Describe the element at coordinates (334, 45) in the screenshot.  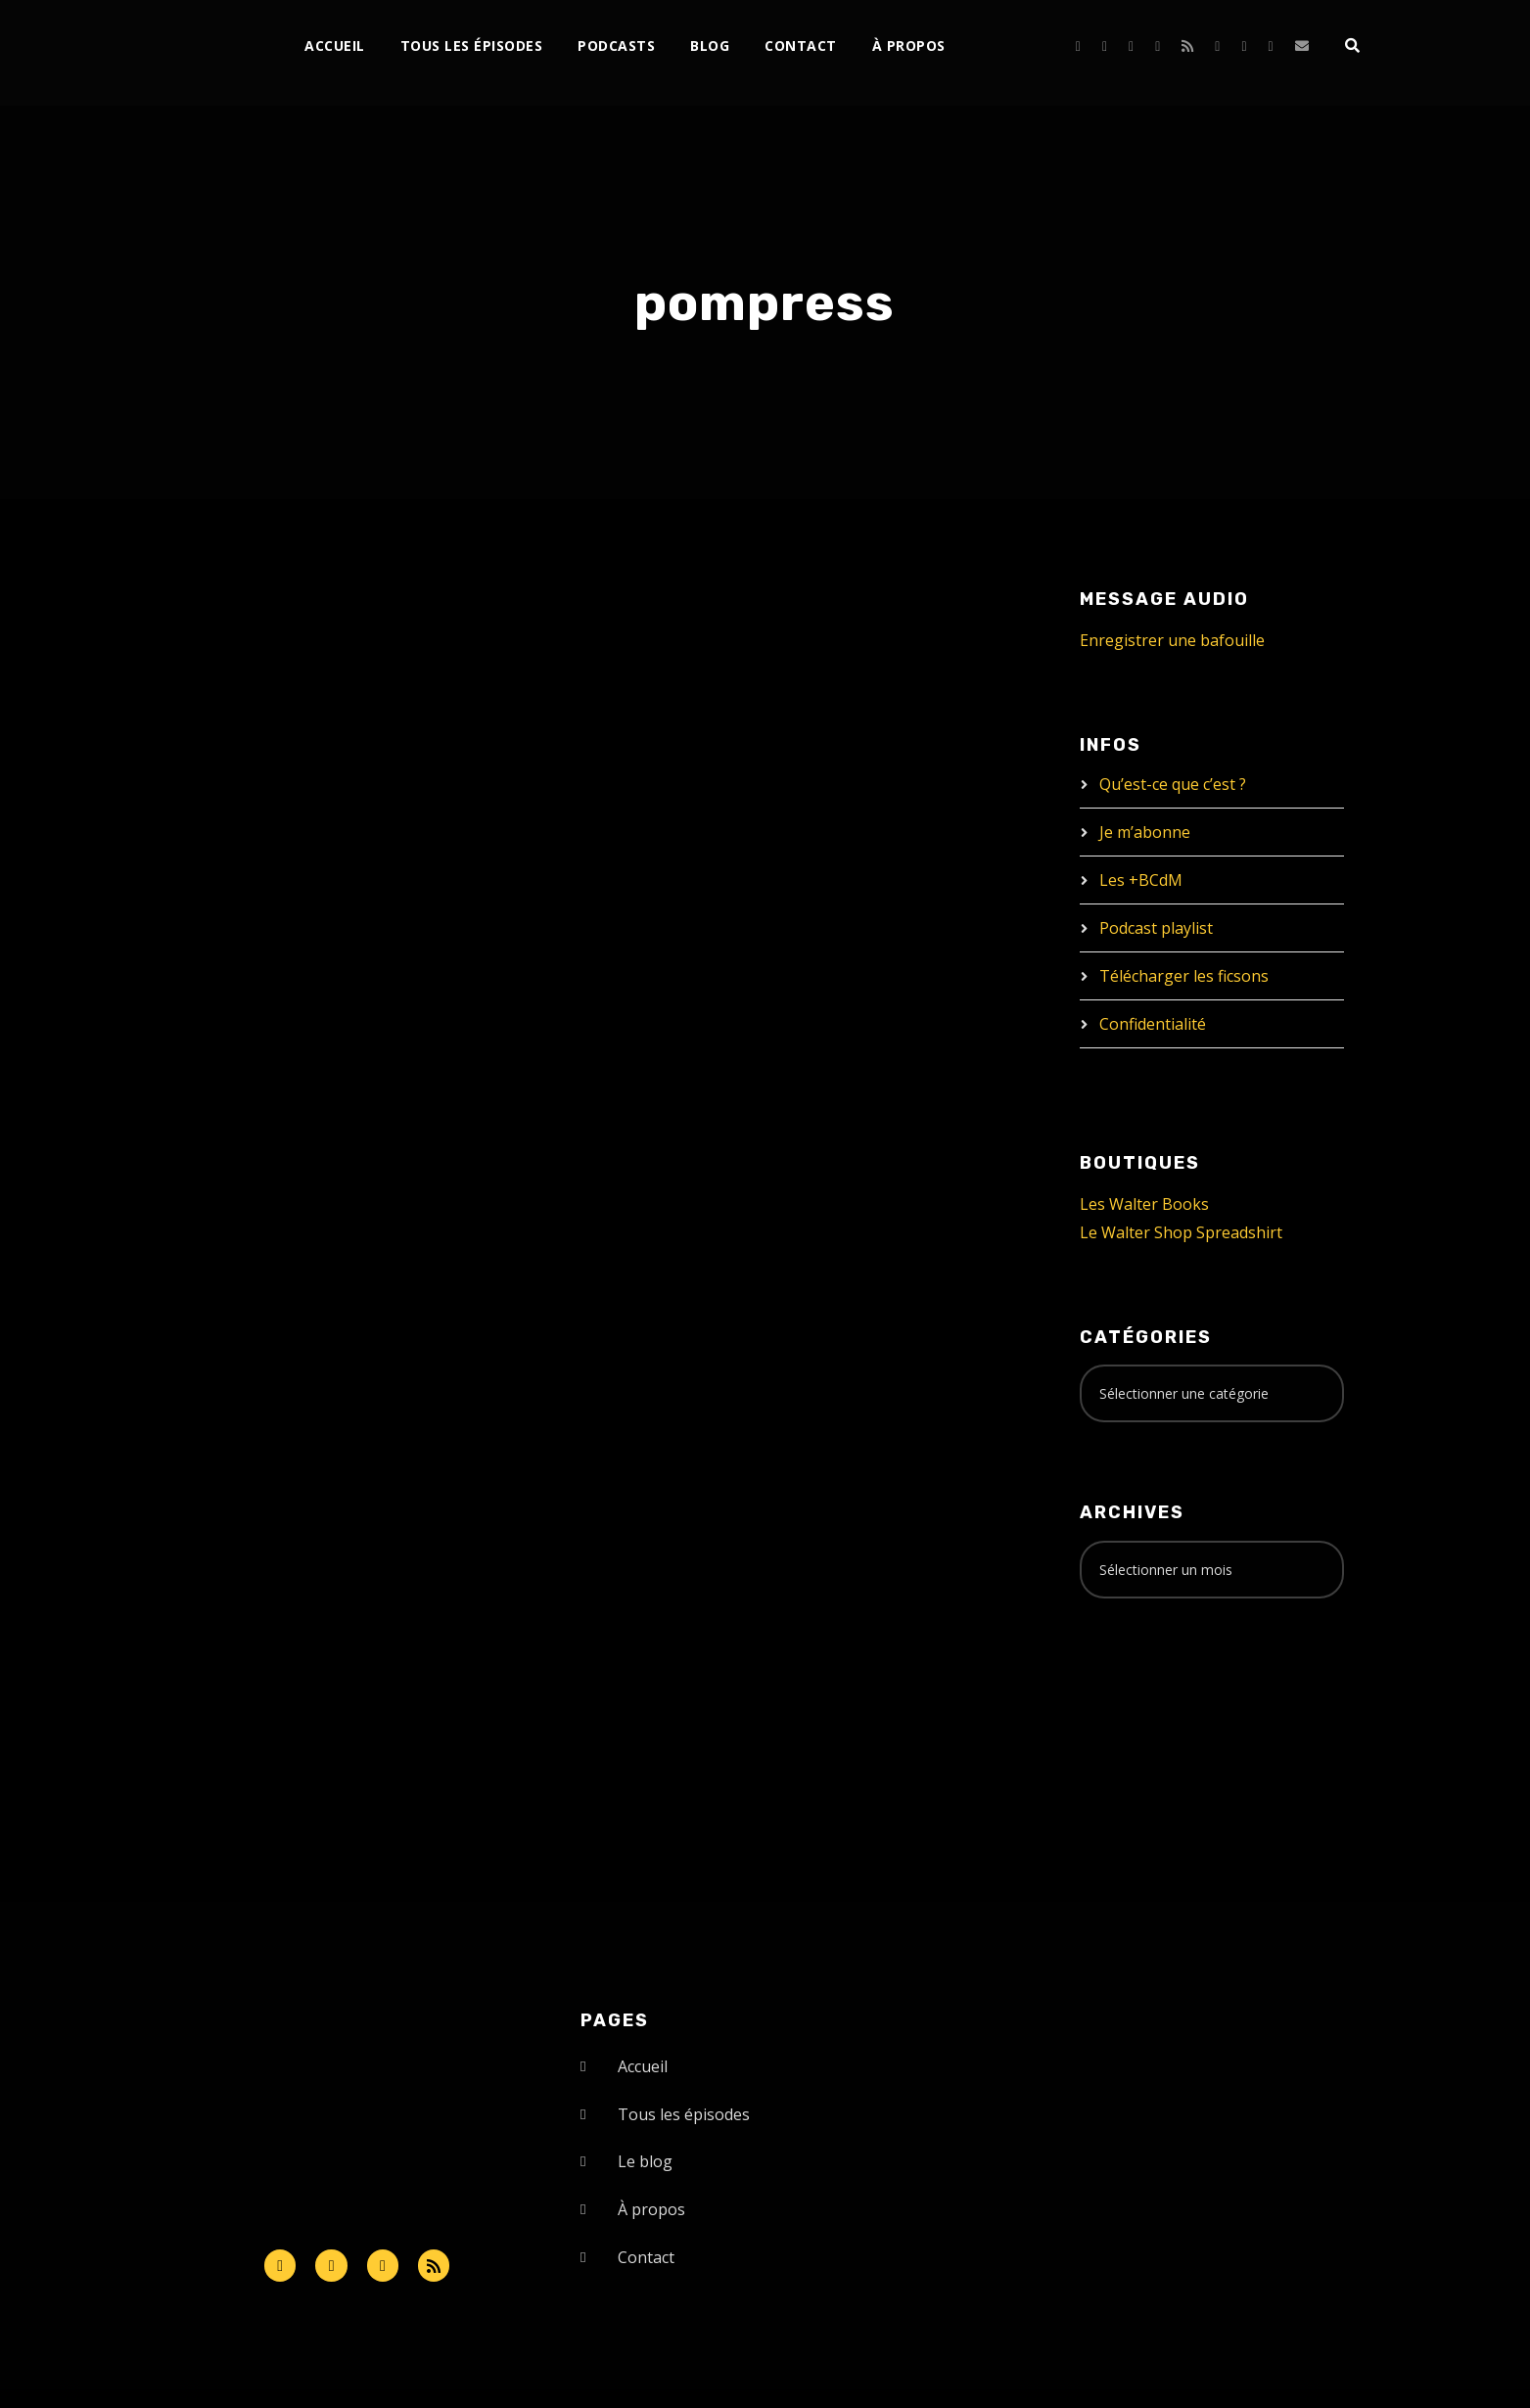
I see `Accueil` at that location.